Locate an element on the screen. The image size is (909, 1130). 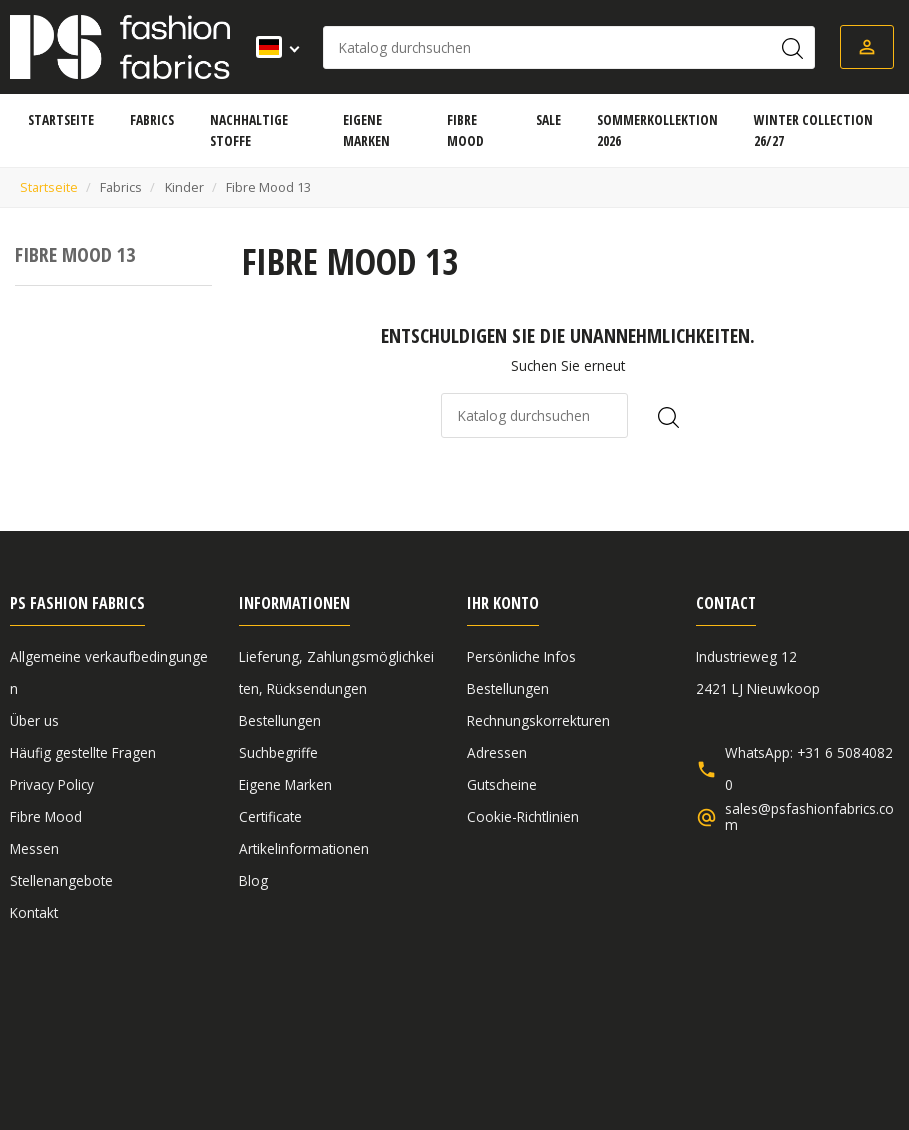
Artikelinformationen is located at coordinates (304, 848).